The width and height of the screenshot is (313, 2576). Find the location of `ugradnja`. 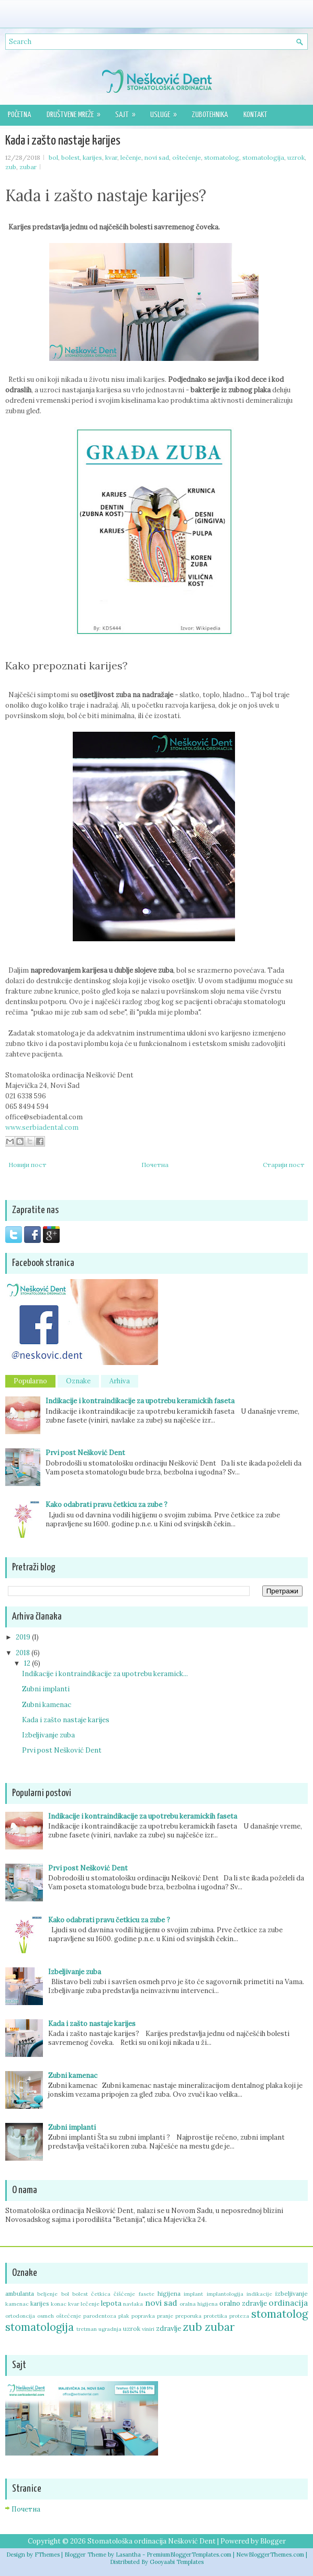

ugradnja is located at coordinates (109, 2329).